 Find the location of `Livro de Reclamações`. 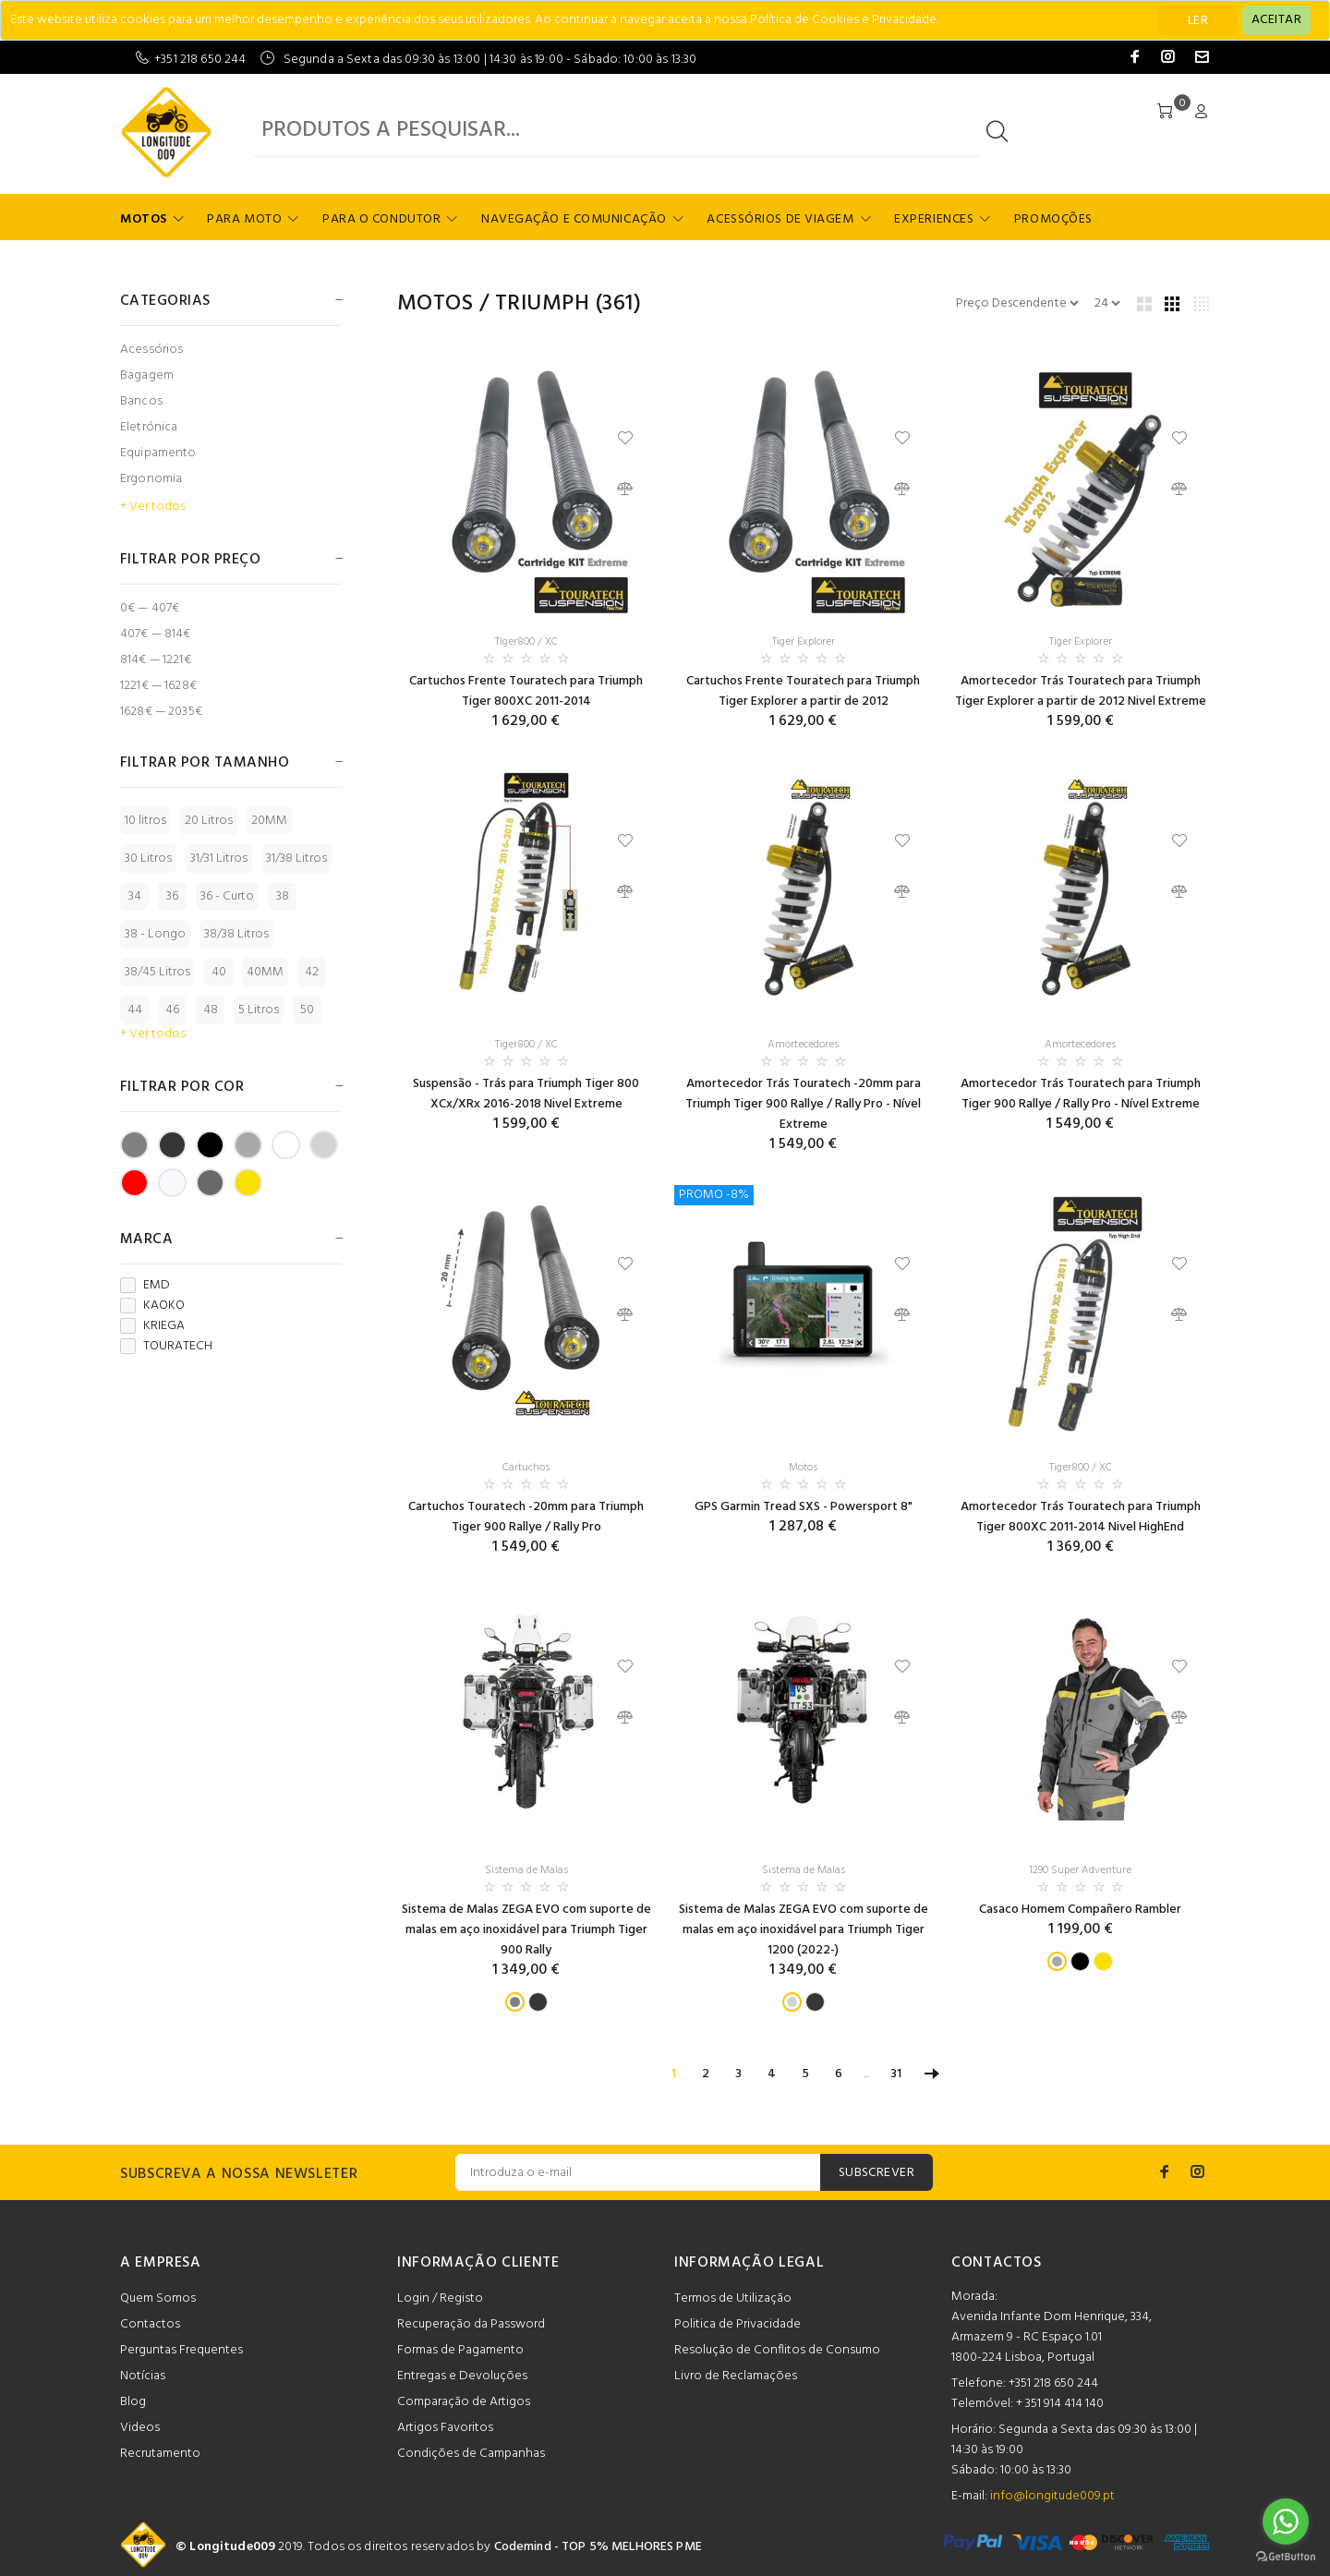

Livro de Reclamações is located at coordinates (735, 2376).